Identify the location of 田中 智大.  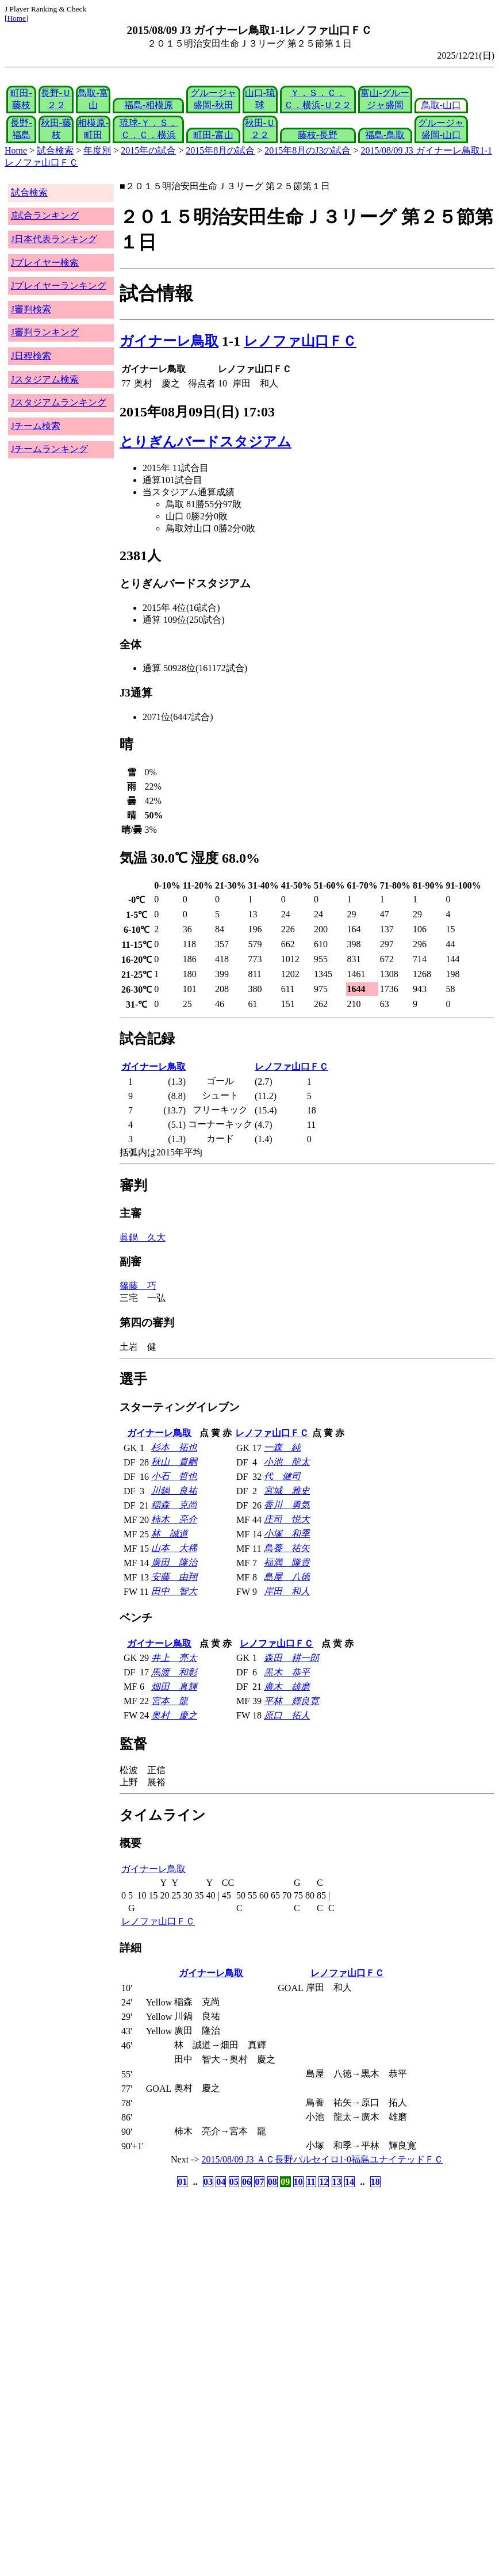
(174, 1591).